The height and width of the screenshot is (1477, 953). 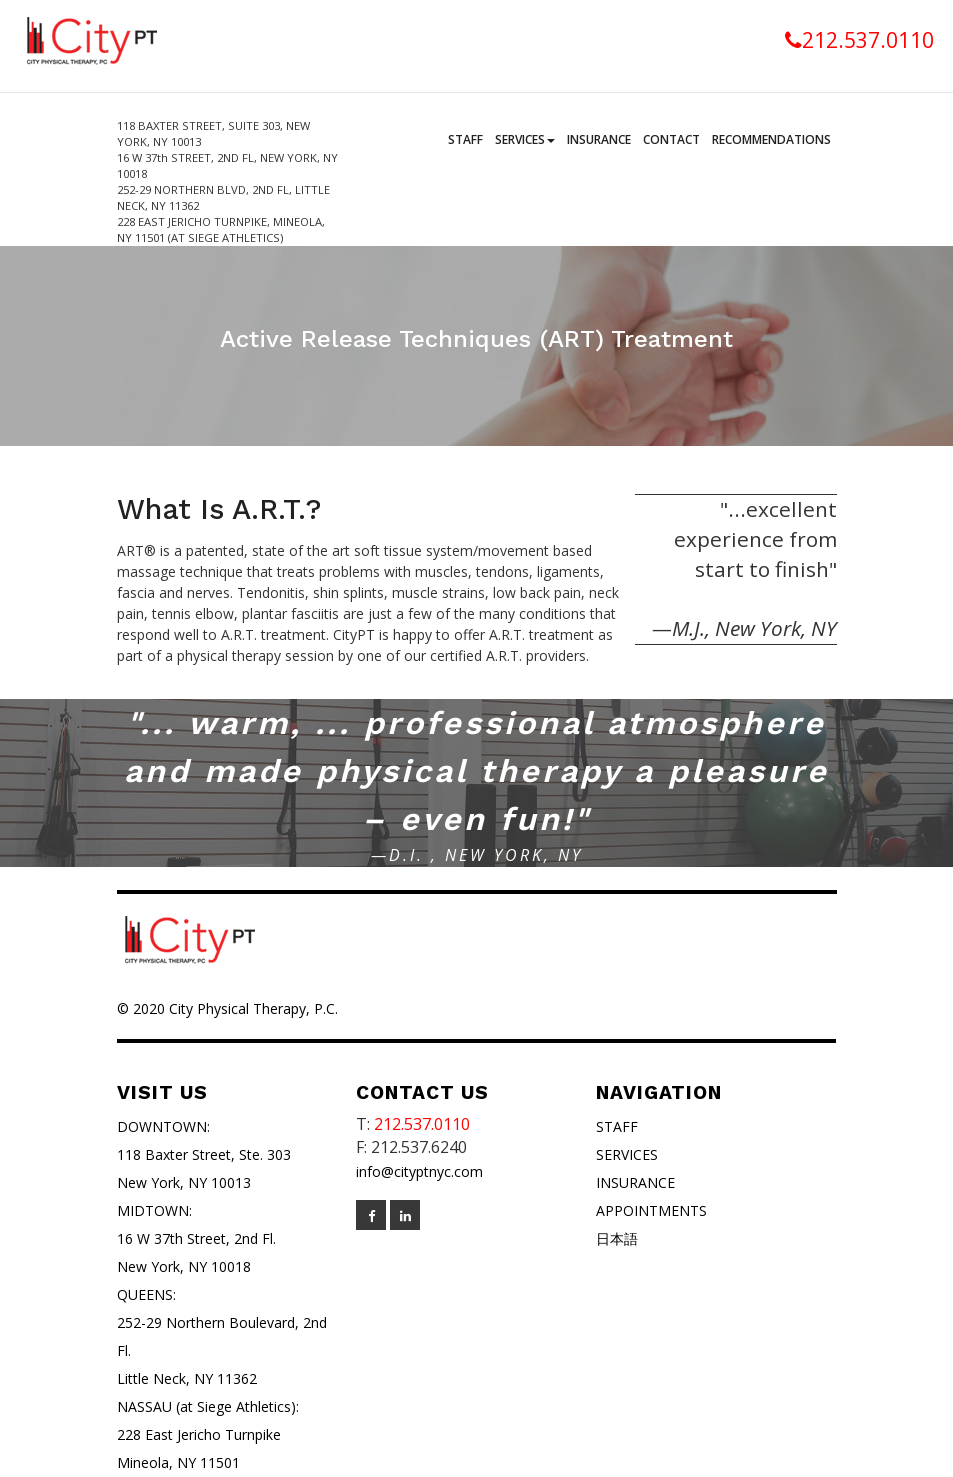 What do you see at coordinates (419, 1171) in the screenshot?
I see `info@cityptnyc.com` at bounding box center [419, 1171].